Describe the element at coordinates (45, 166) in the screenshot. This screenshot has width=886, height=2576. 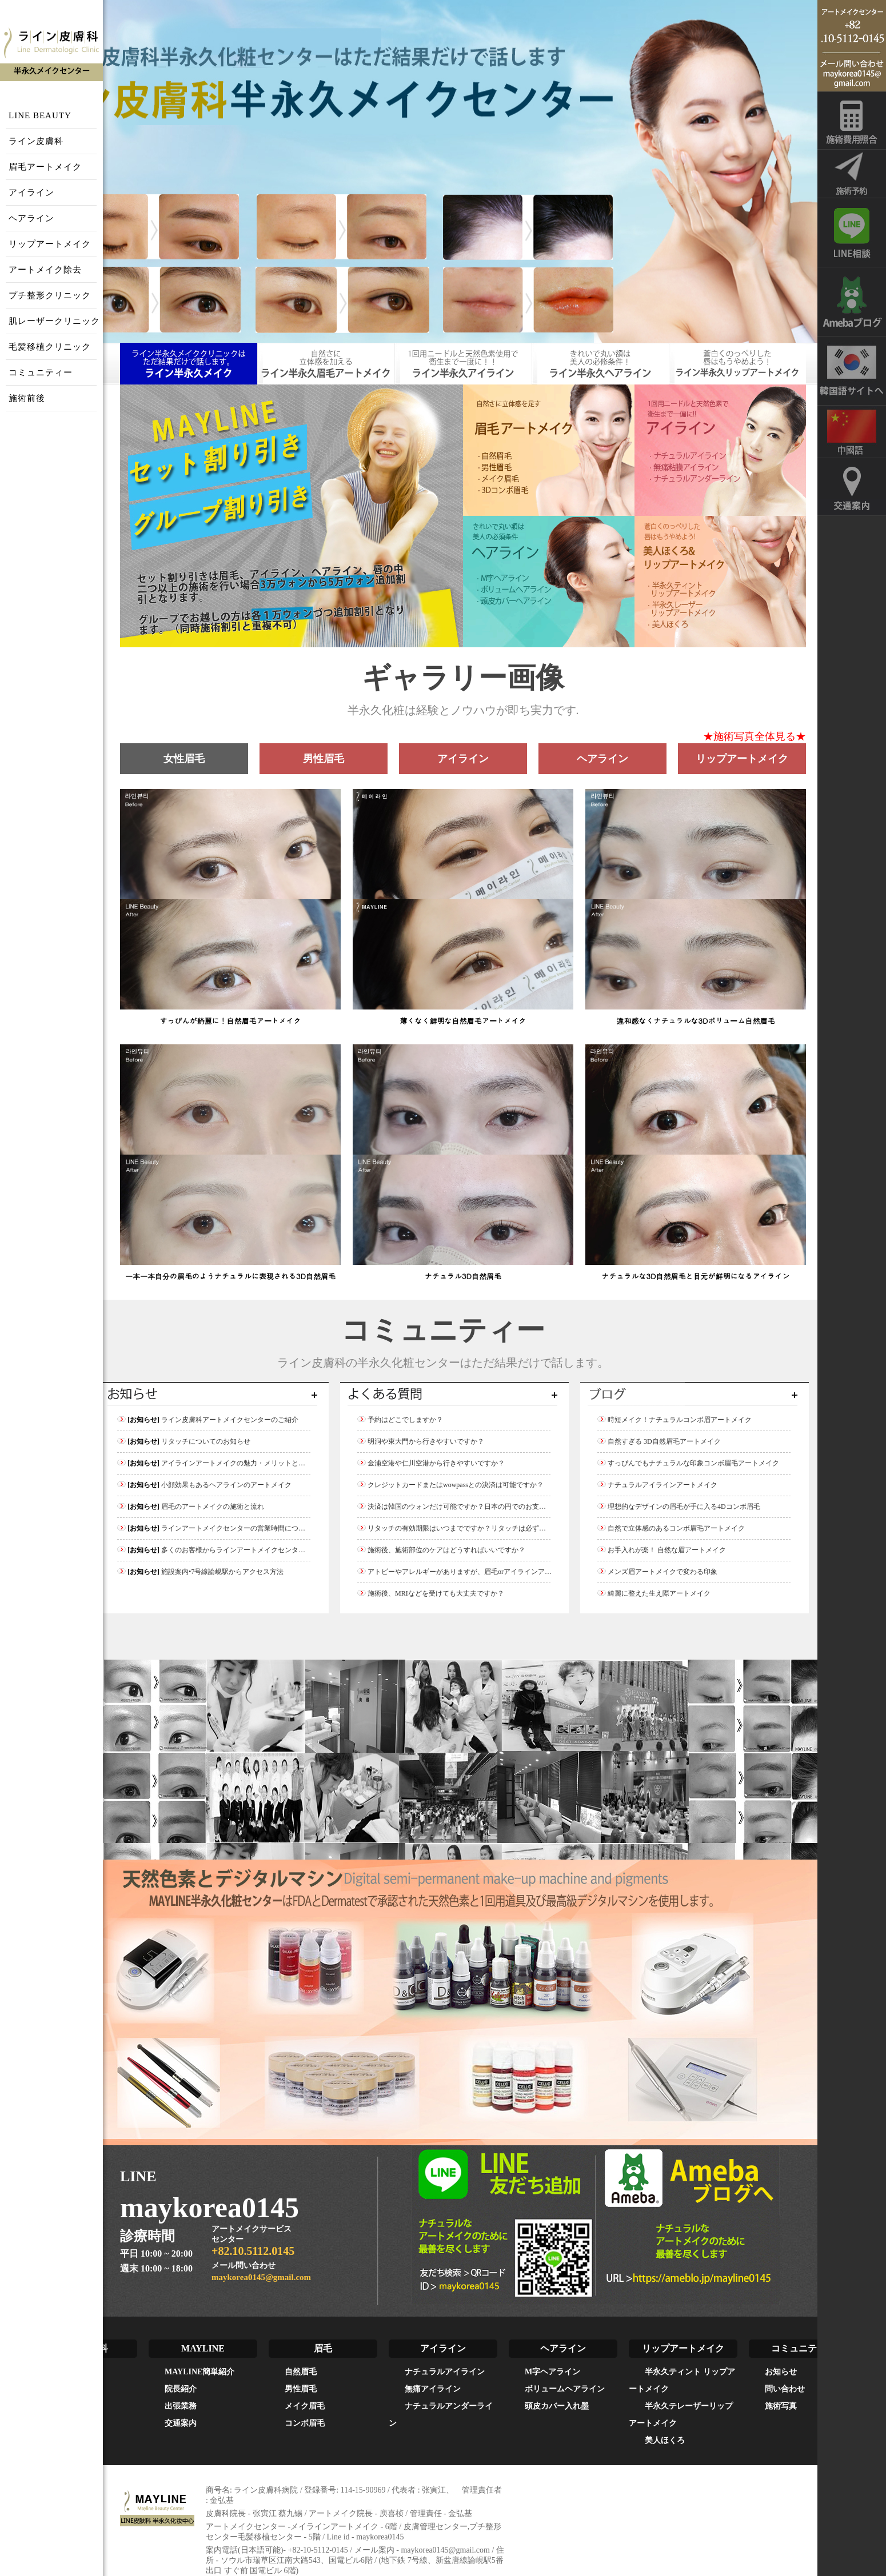
I see `眉毛アートメイク` at that location.